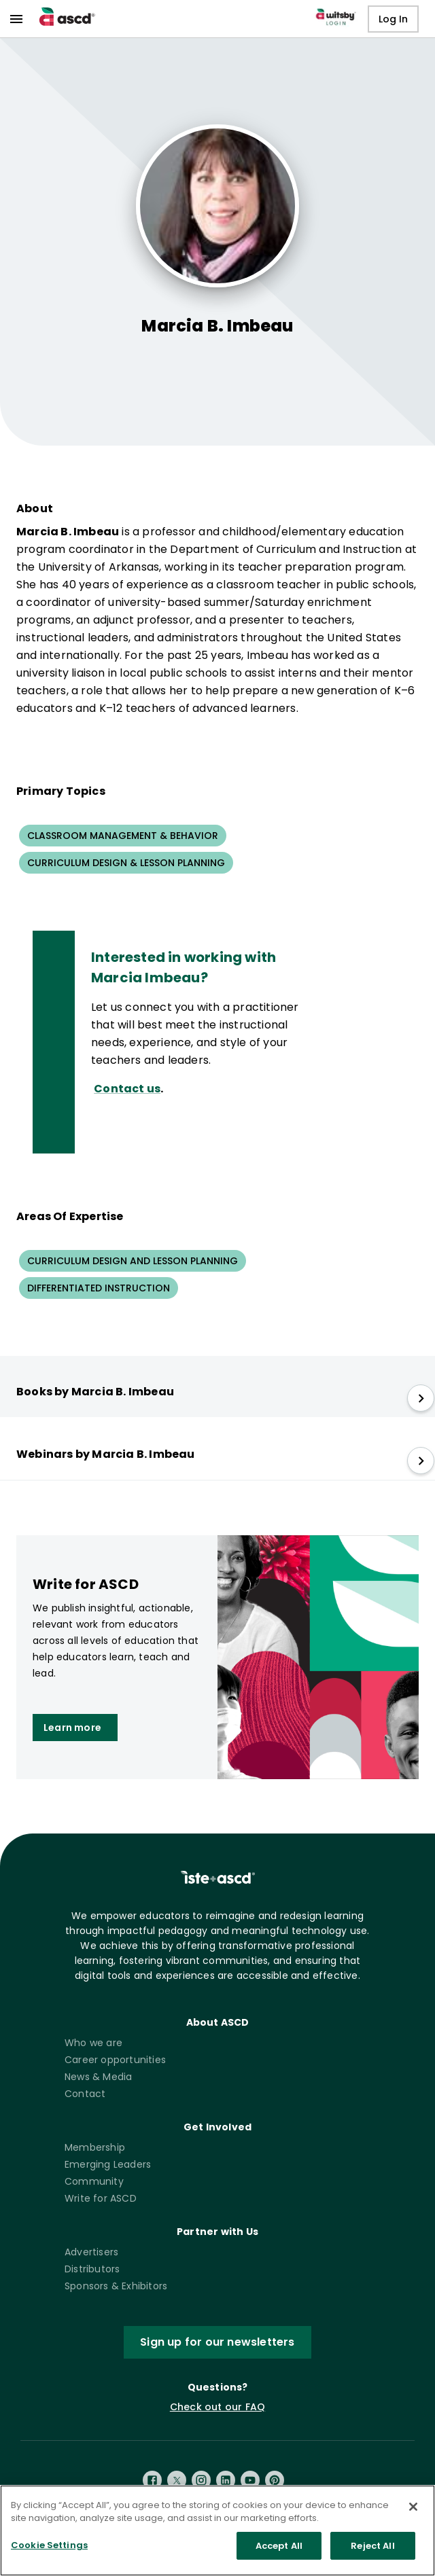 This screenshot has width=435, height=2576. What do you see at coordinates (93, 2043) in the screenshot?
I see `Who we are` at bounding box center [93, 2043].